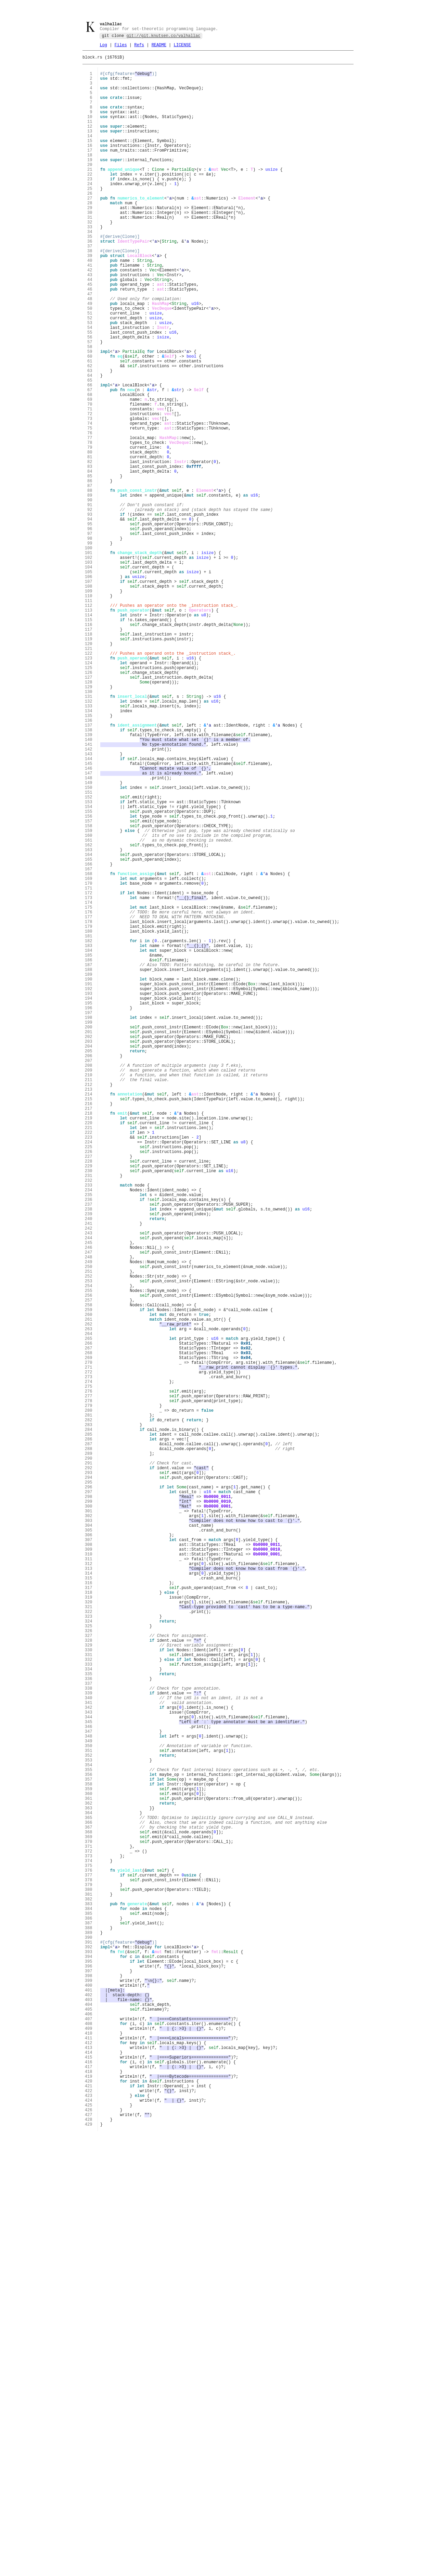  Describe the element at coordinates (88, 1853) in the screenshot. I see `306` at that location.